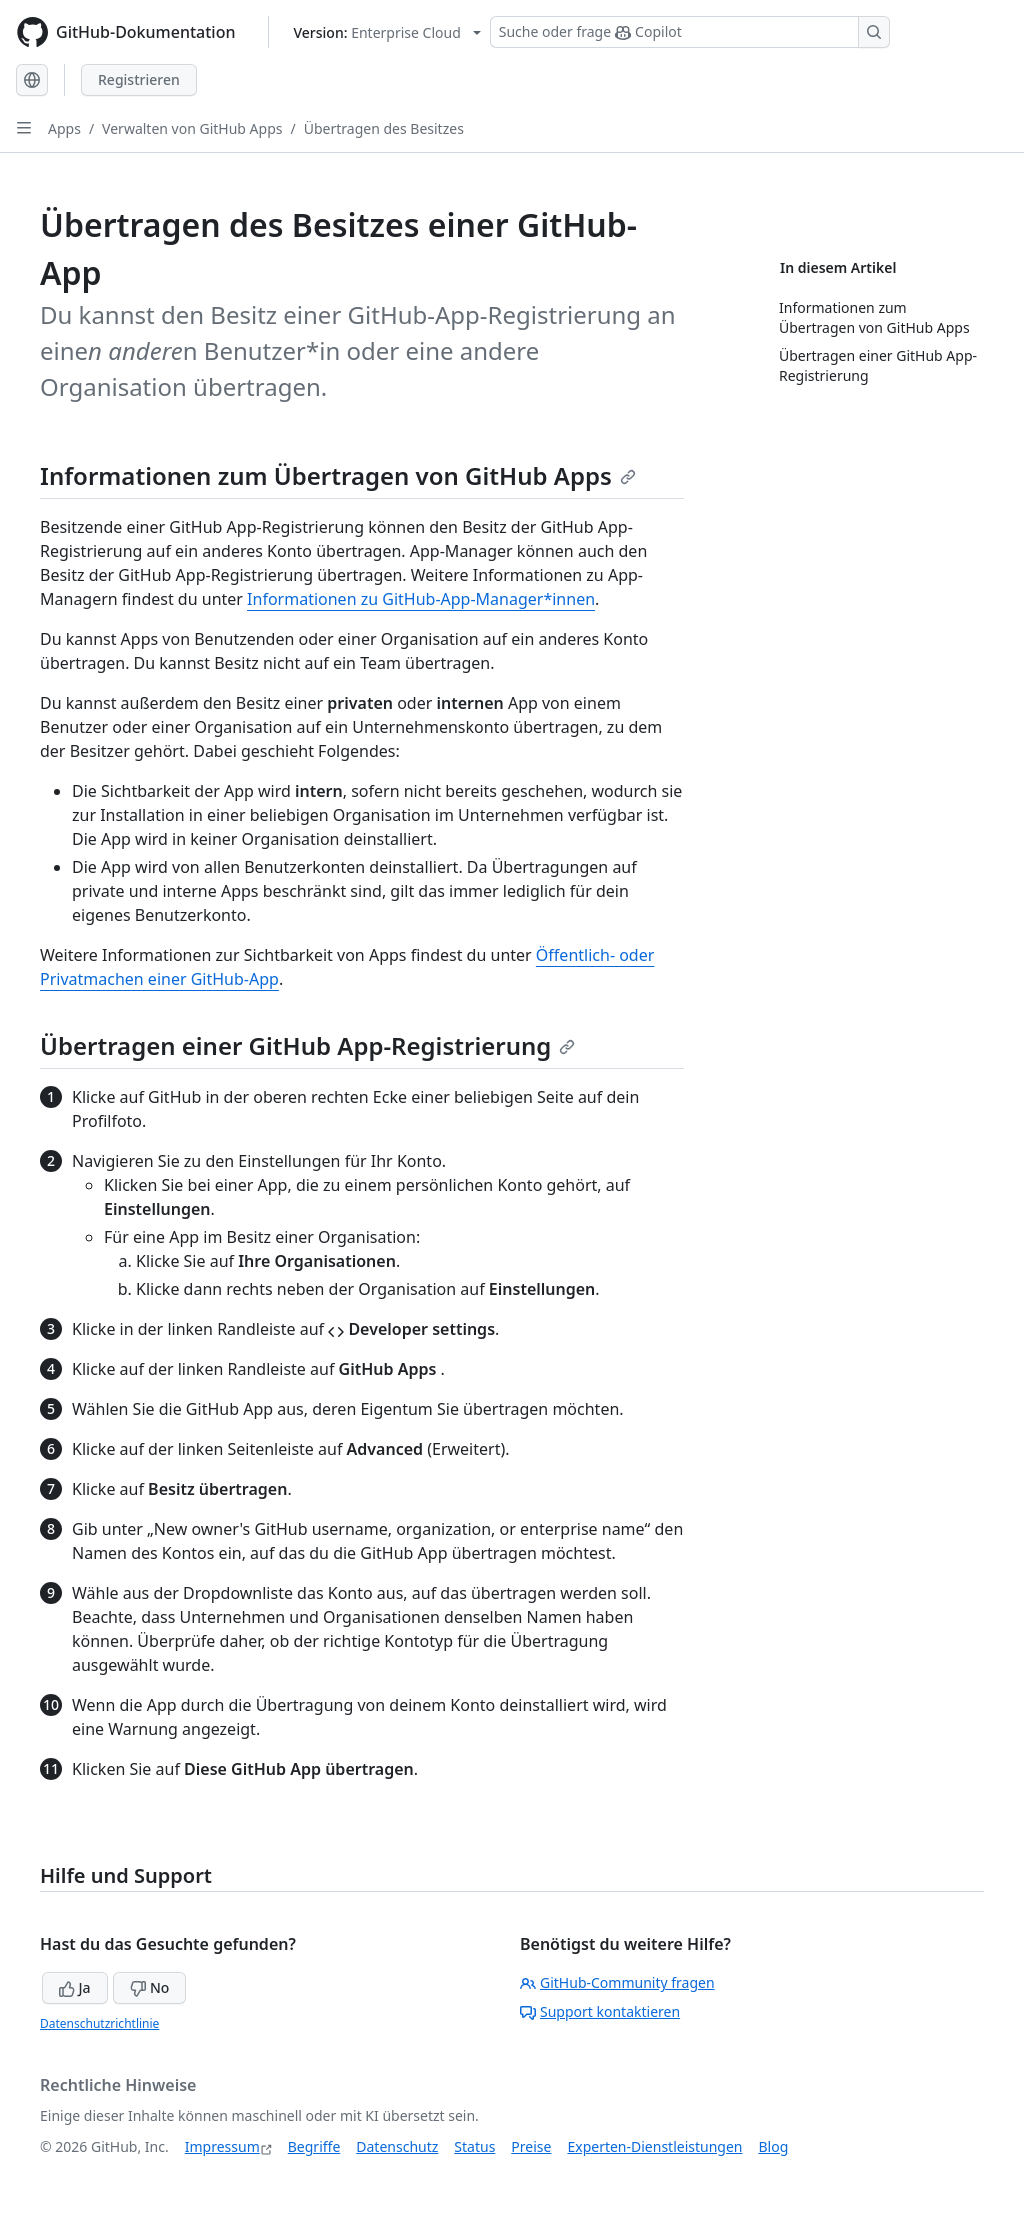  What do you see at coordinates (222, 2146) in the screenshot?
I see `Impressum` at bounding box center [222, 2146].